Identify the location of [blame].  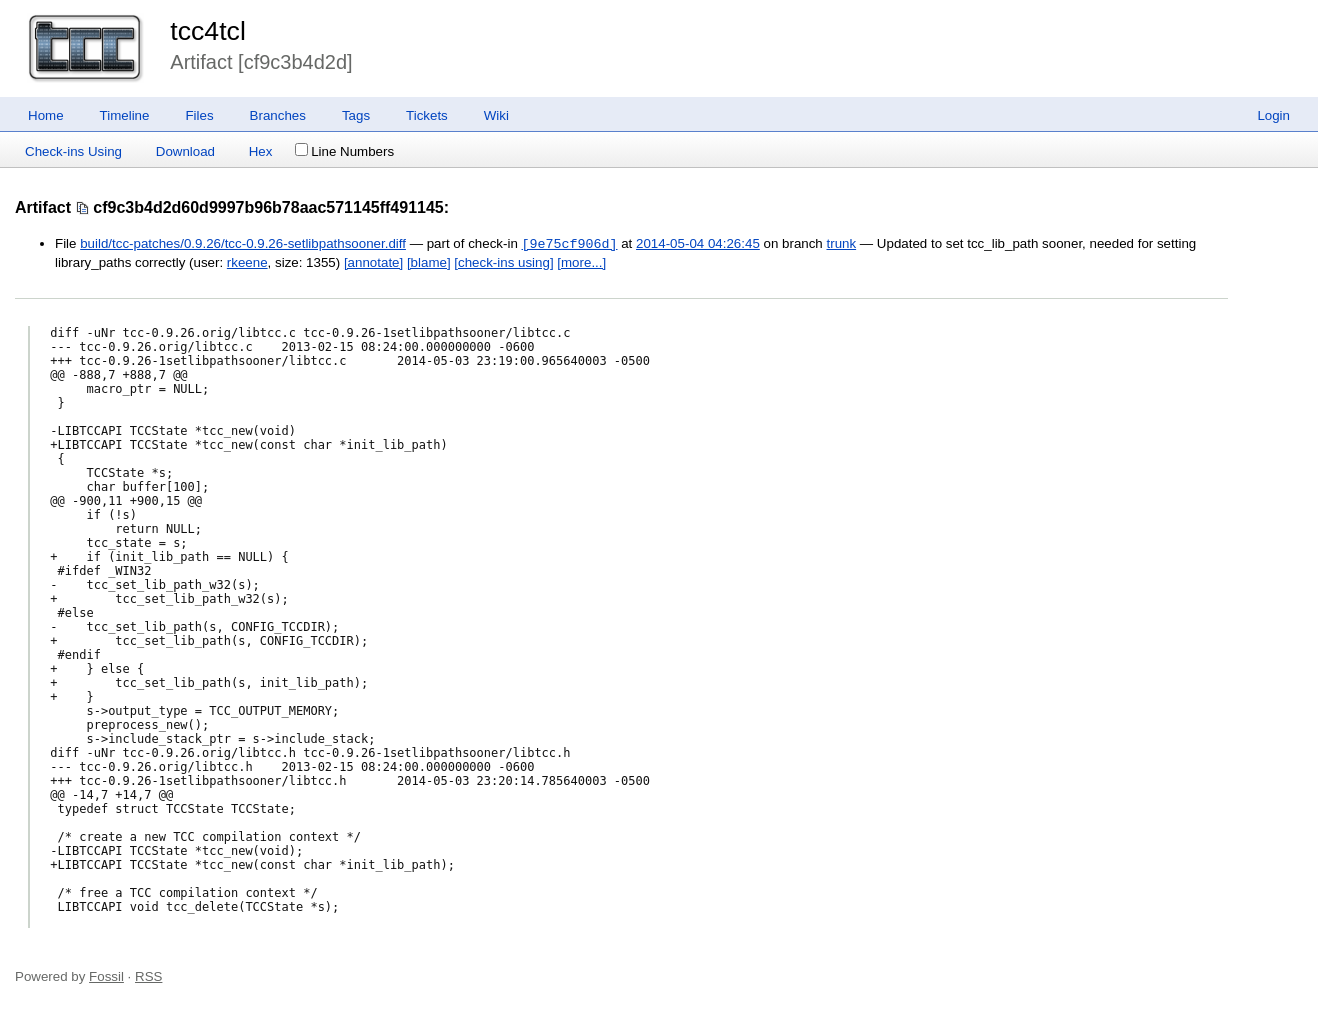
(429, 262).